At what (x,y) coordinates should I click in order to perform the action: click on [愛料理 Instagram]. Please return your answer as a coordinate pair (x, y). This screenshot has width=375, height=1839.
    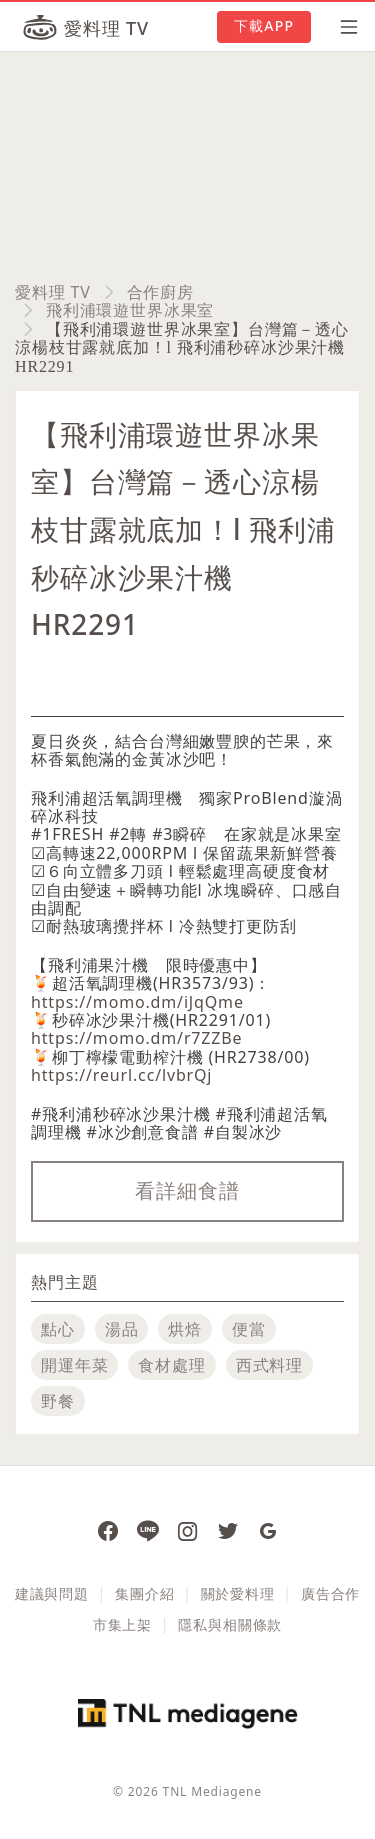
    Looking at the image, I should click on (188, 1530).